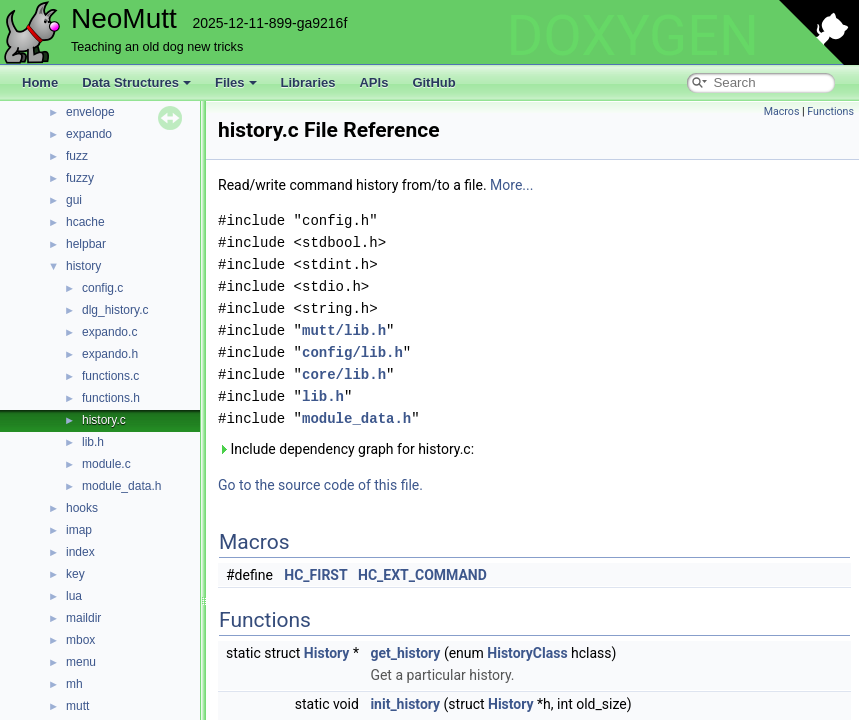 The width and height of the screenshot is (859, 720). What do you see at coordinates (82, 508) in the screenshot?
I see `hooks` at bounding box center [82, 508].